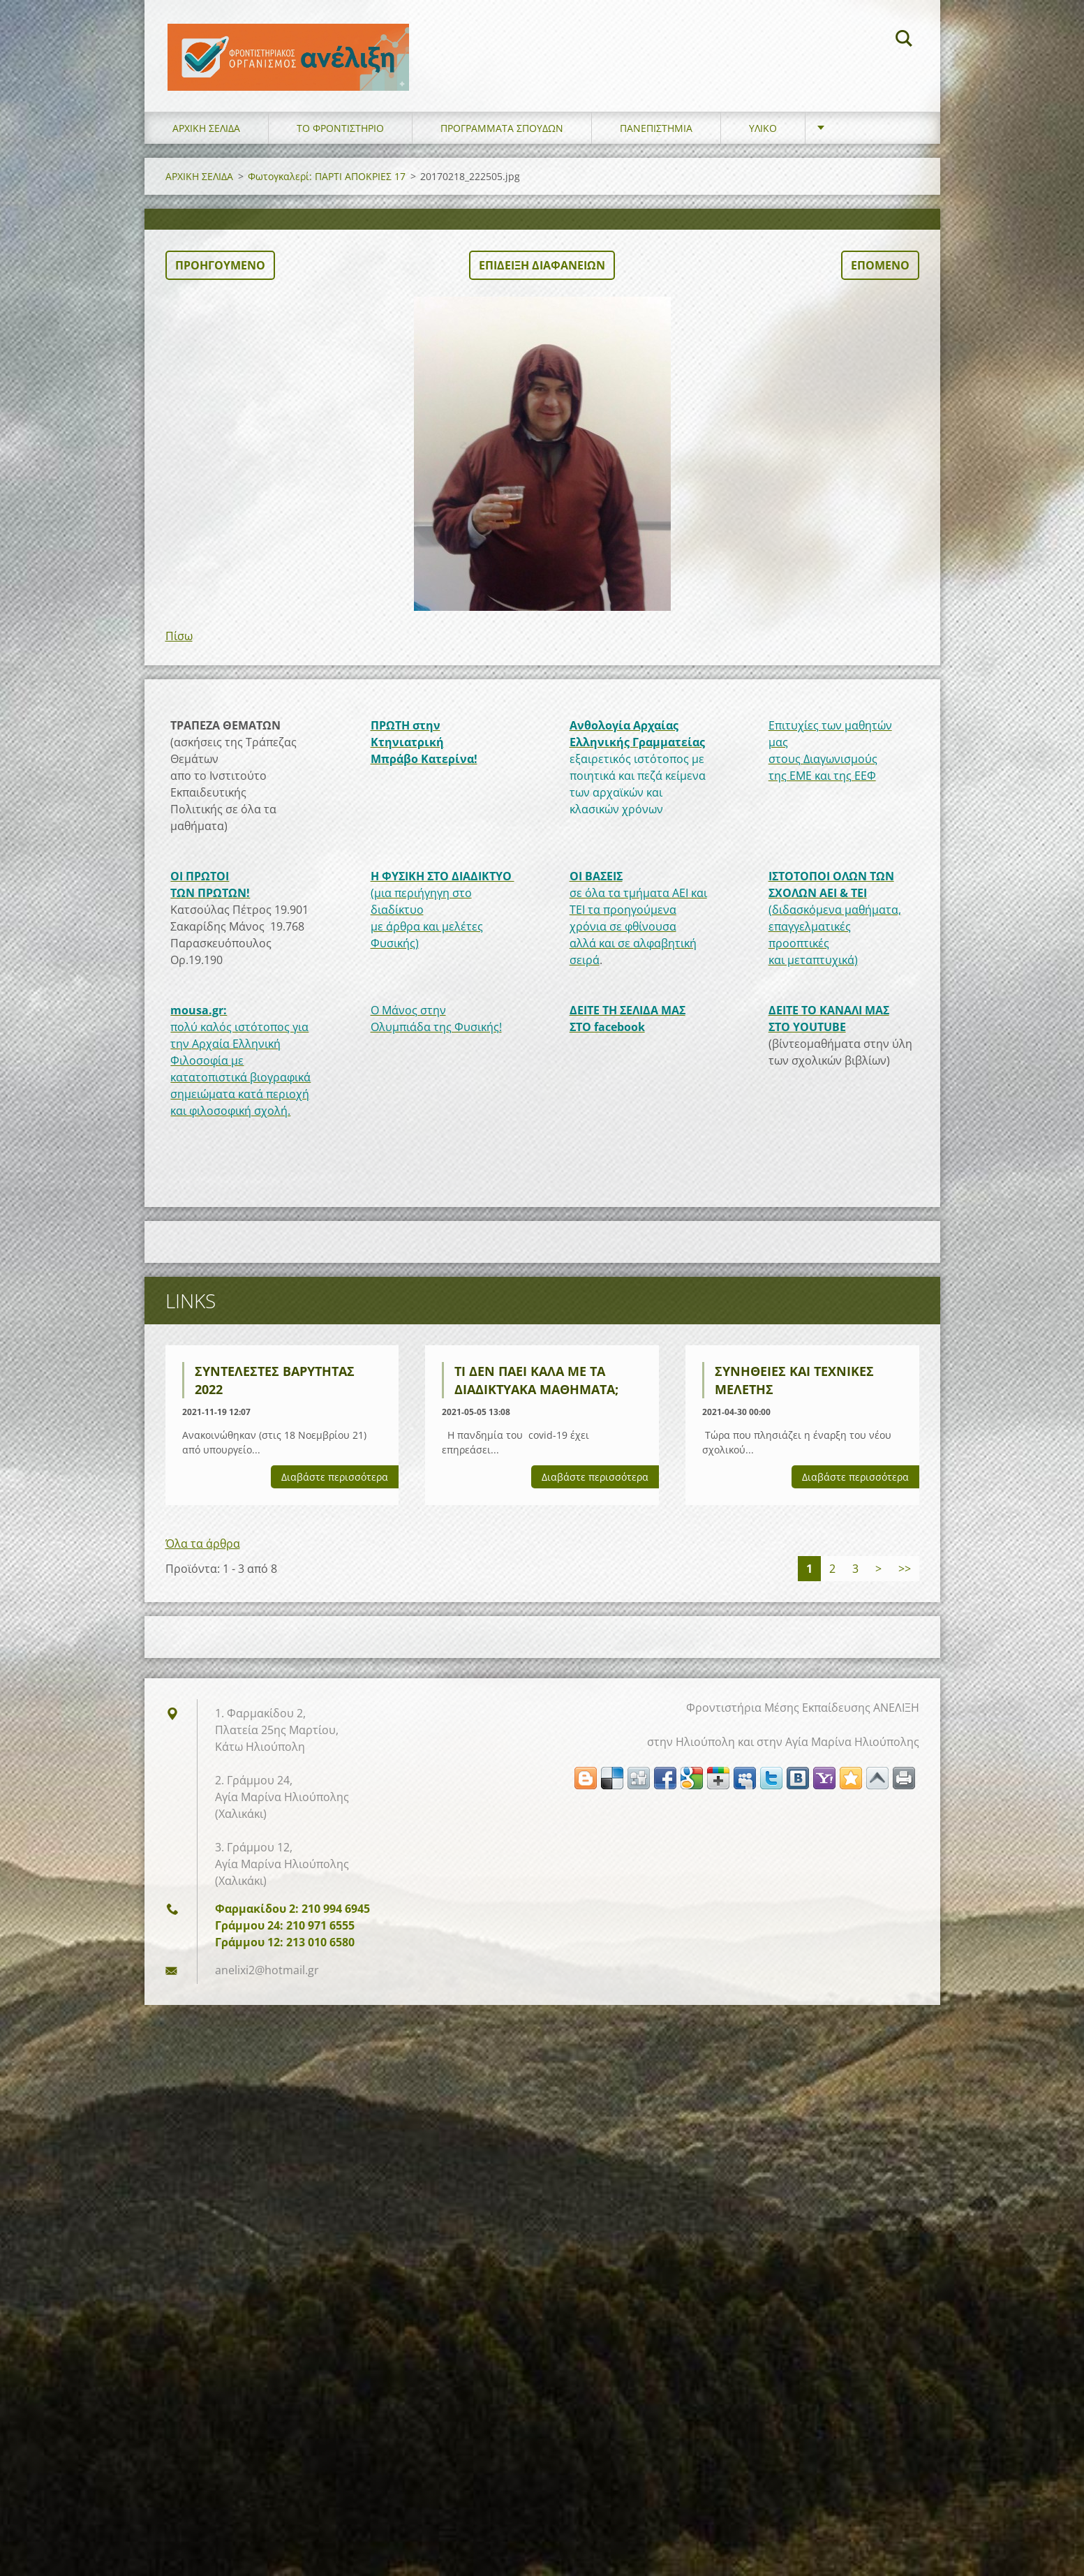 Image resolution: width=1084 pixels, height=2576 pixels. What do you see at coordinates (542, 276) in the screenshot?
I see `Επίδειξη διαφανειών` at bounding box center [542, 276].